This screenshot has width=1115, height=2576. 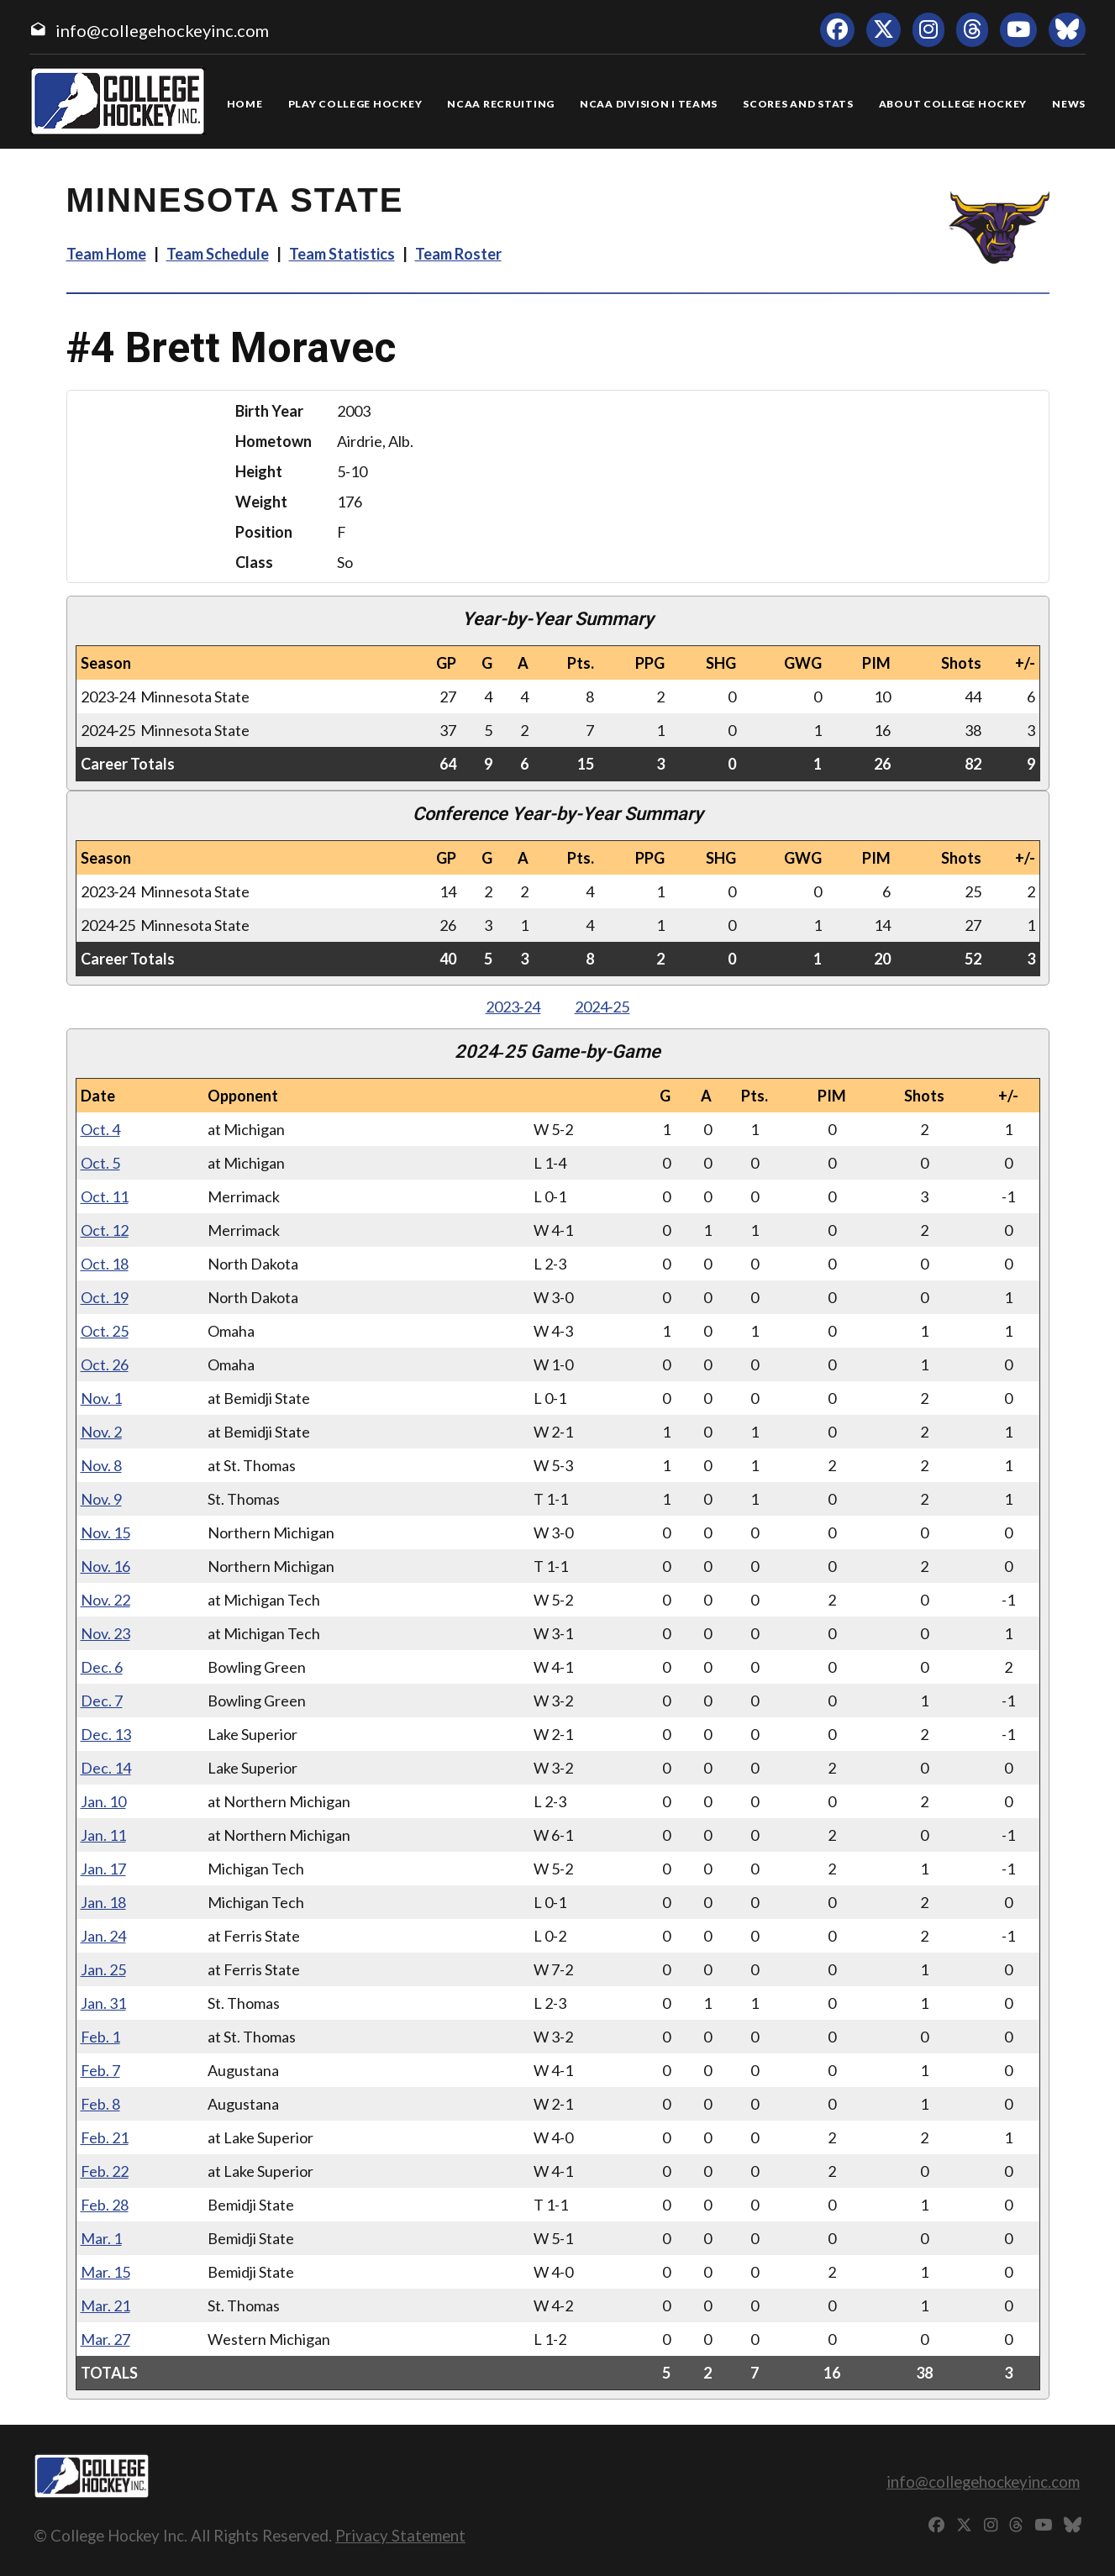 What do you see at coordinates (101, 1499) in the screenshot?
I see `Nov. 9` at bounding box center [101, 1499].